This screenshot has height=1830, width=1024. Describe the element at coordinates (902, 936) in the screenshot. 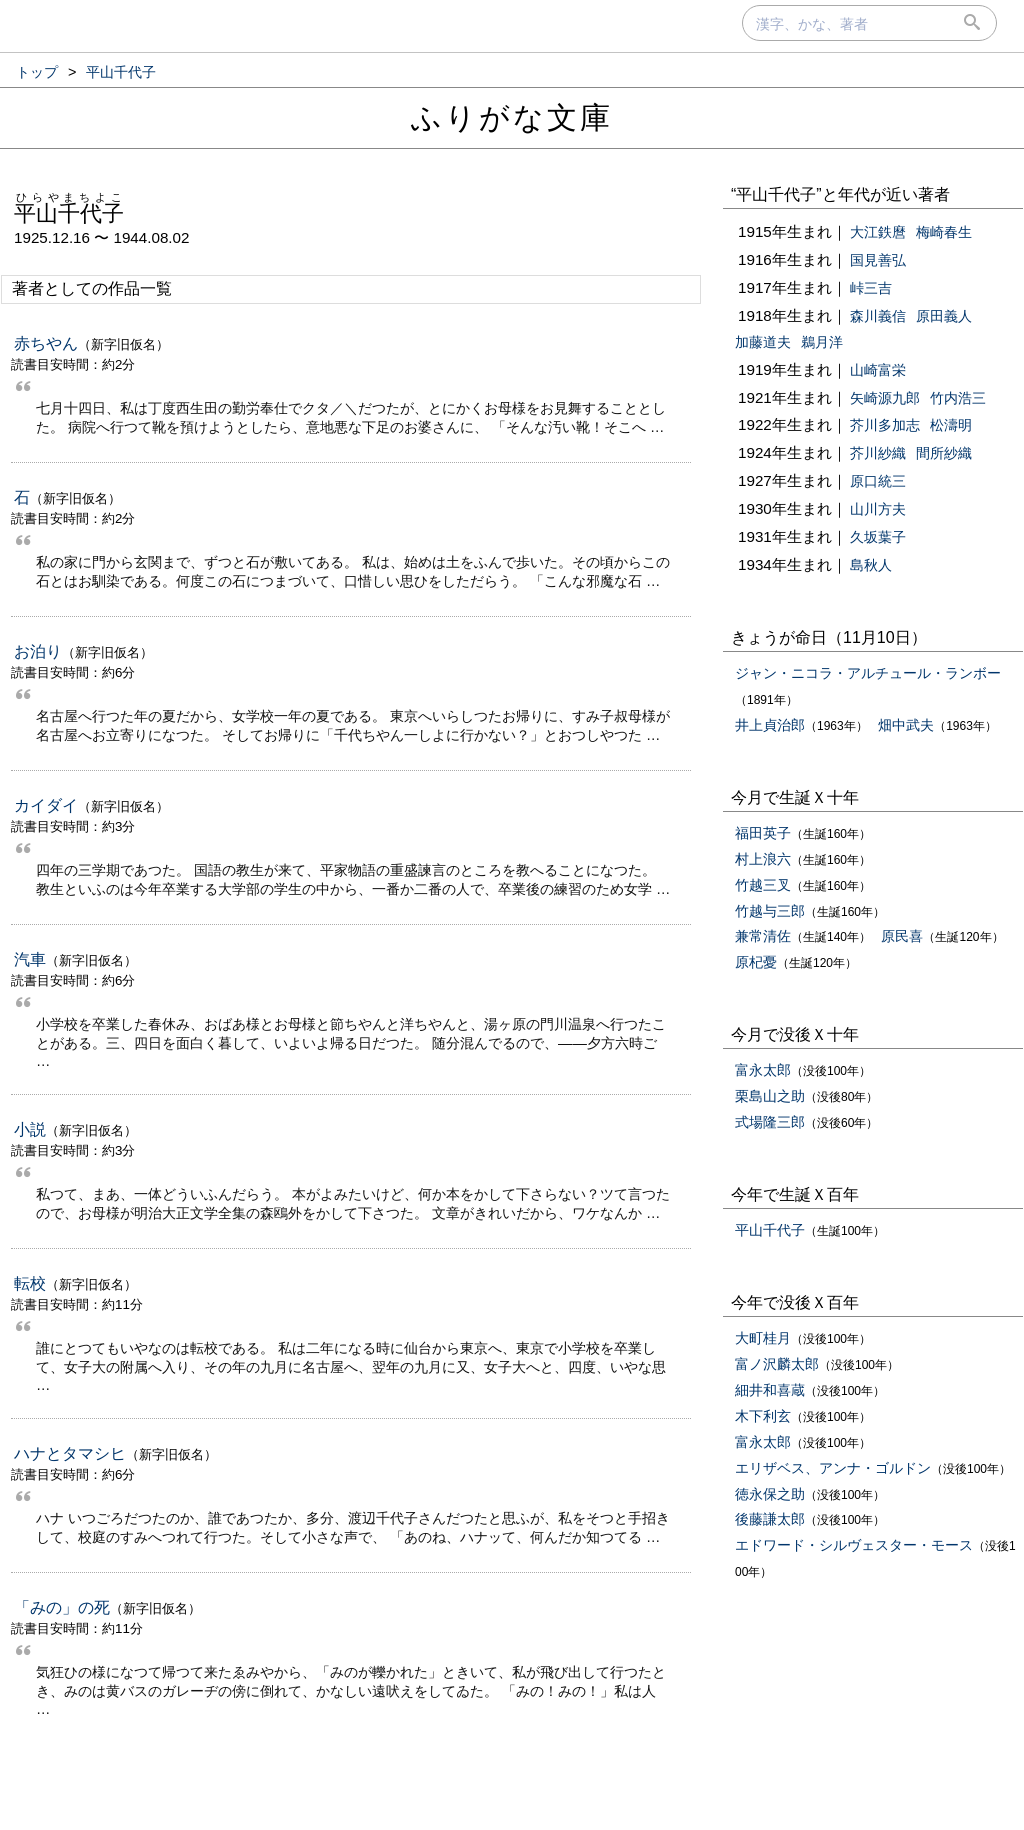

I see `原民喜` at that location.